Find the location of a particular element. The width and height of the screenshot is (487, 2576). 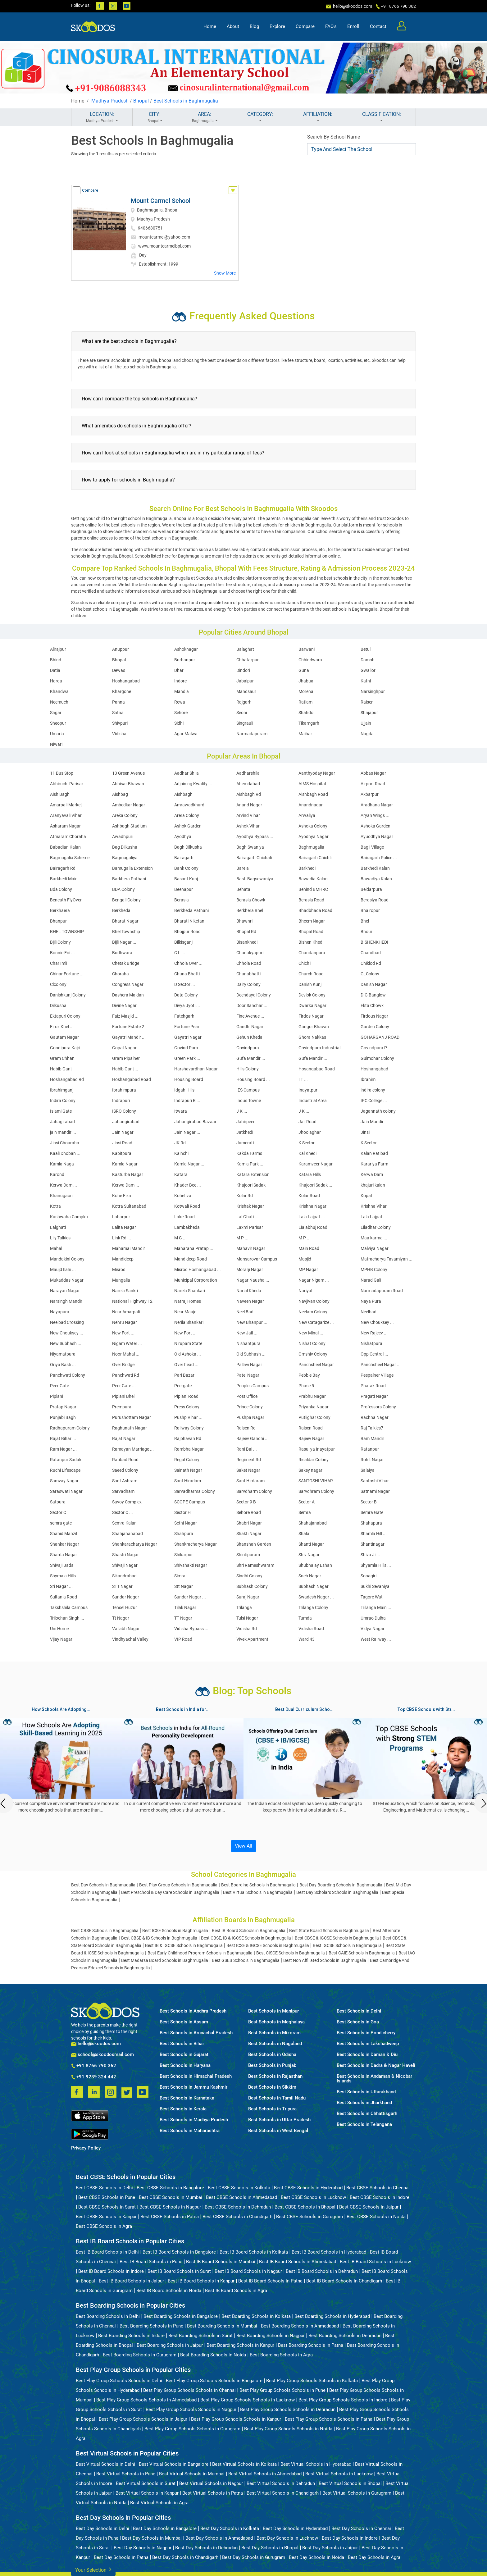

Best Boarding Schools in Ahmedabad is located at coordinates (300, 2326).